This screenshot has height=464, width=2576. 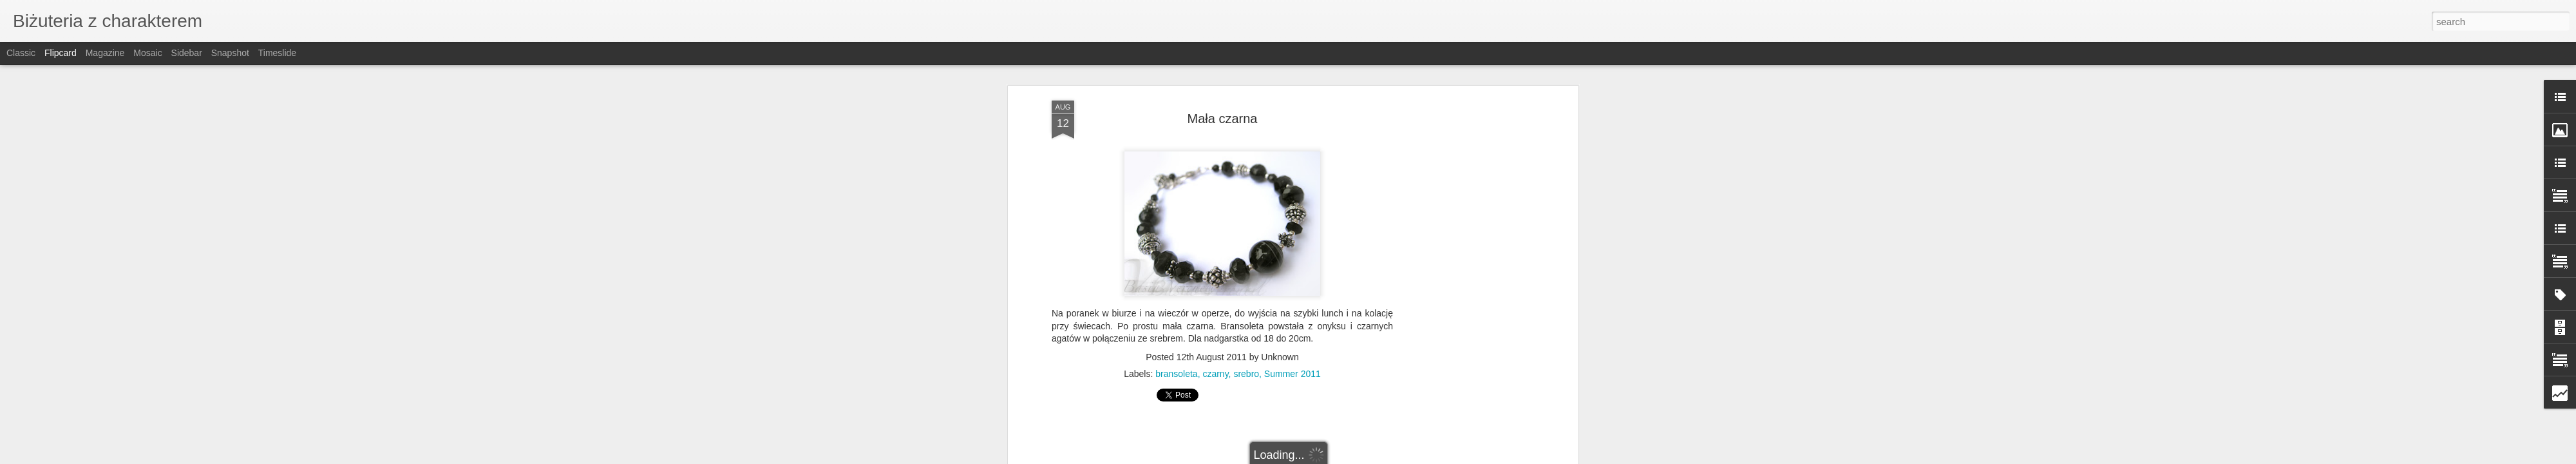 I want to click on Magazine, so click(x=105, y=53).